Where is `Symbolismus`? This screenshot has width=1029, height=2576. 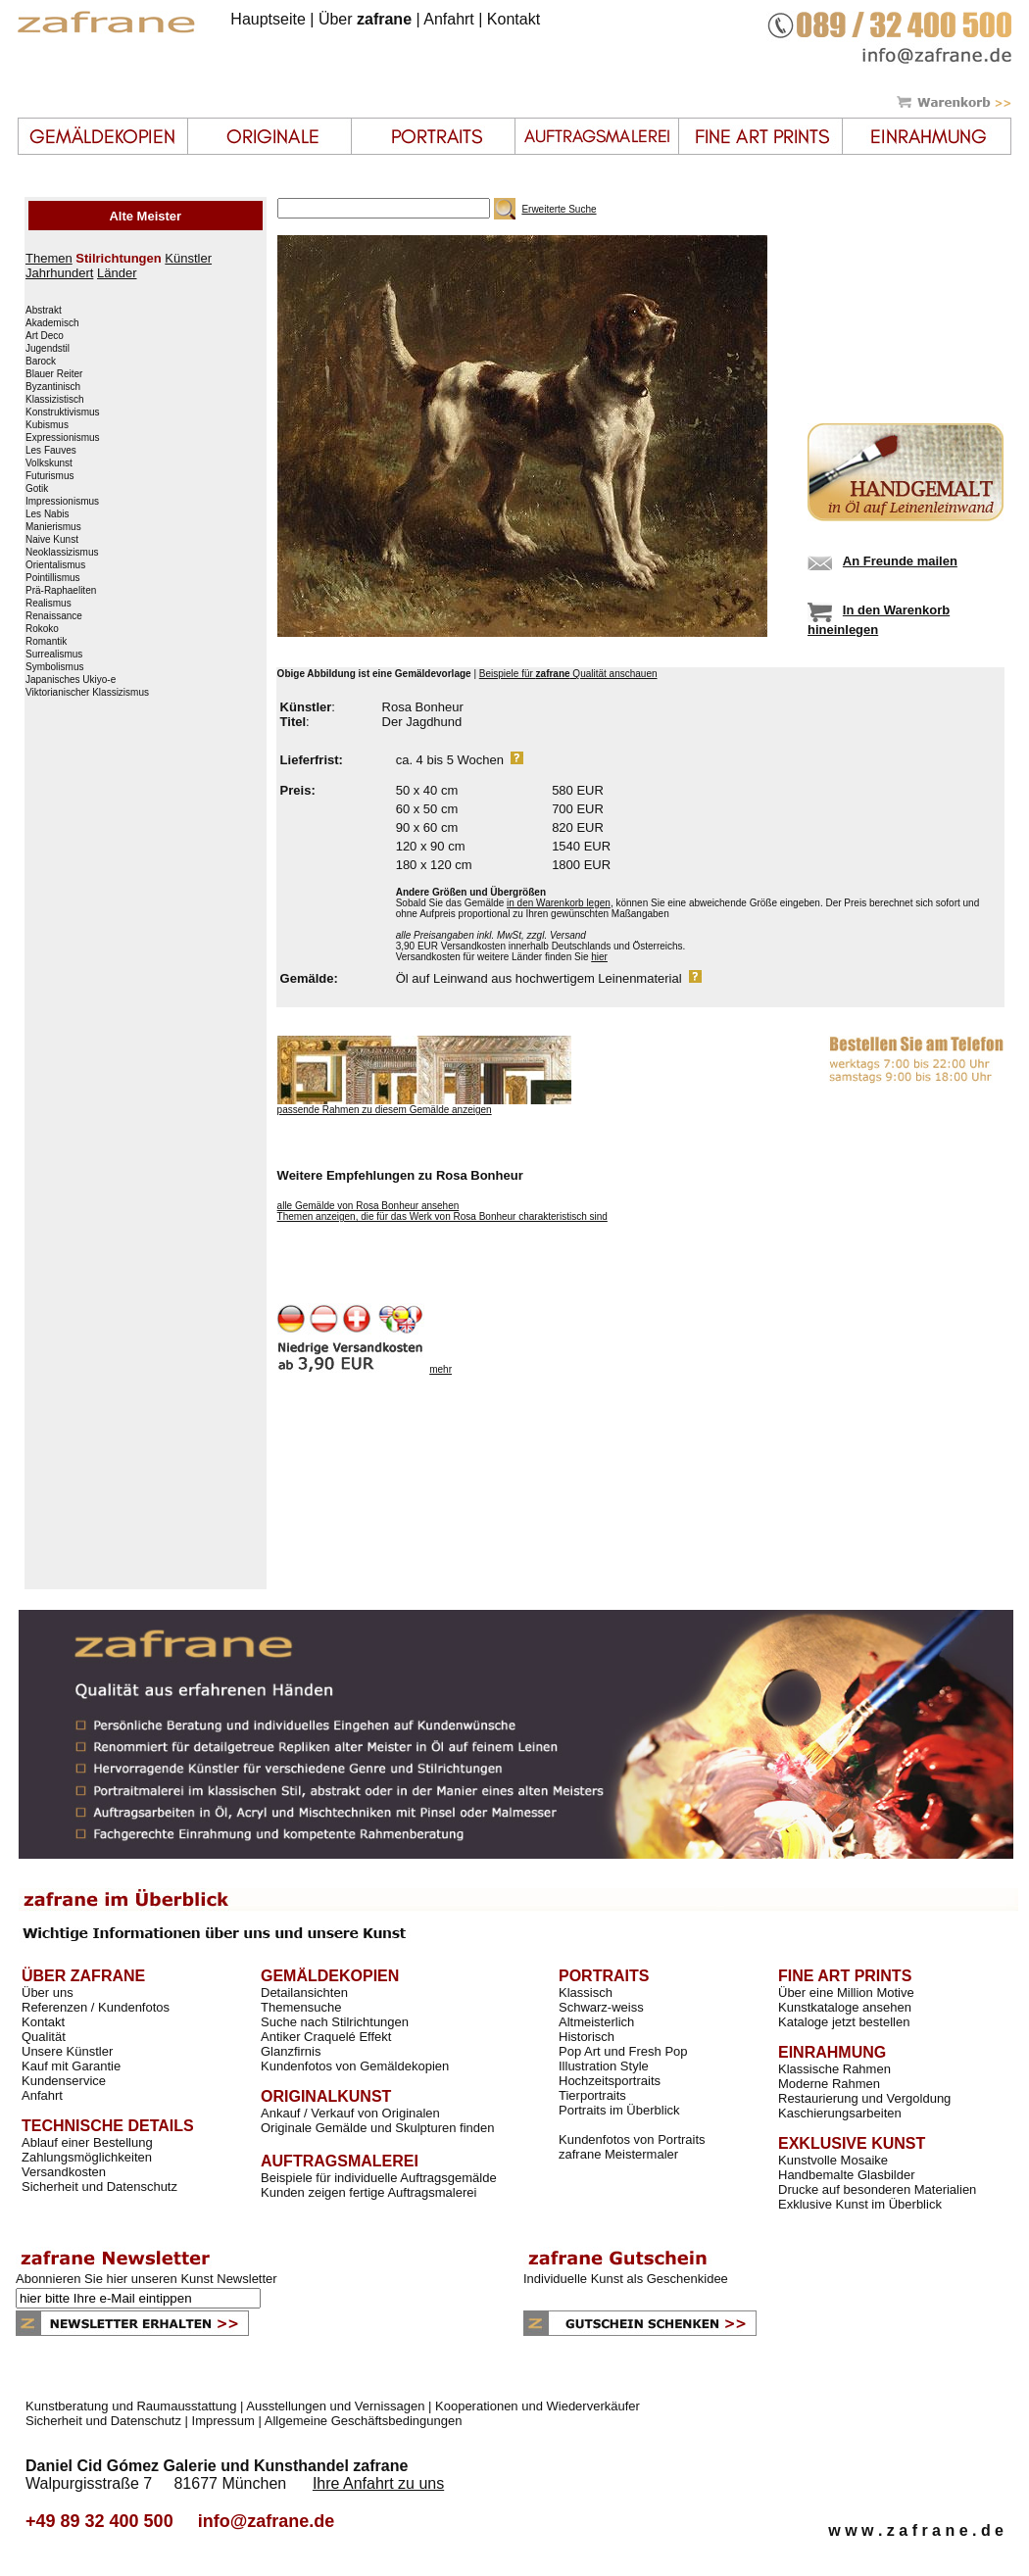
Symbolismus is located at coordinates (54, 667).